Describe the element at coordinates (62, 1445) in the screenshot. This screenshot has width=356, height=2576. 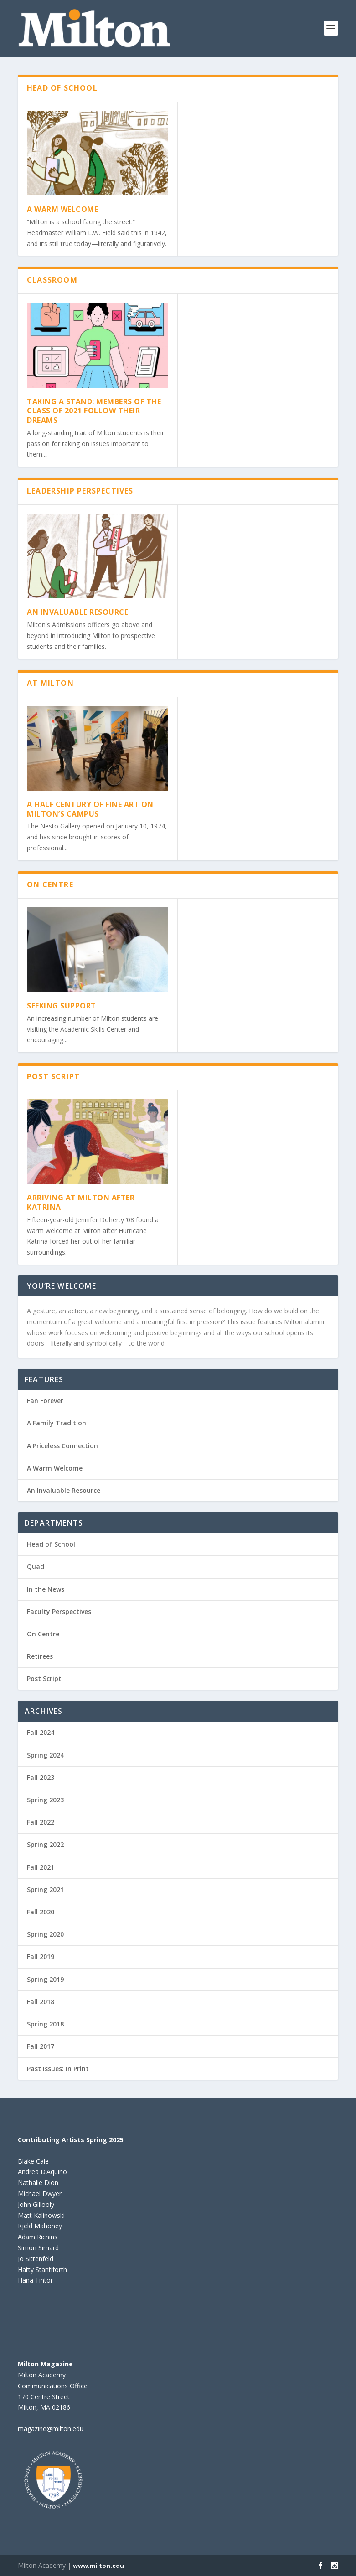
I see `A Priceless Connection` at that location.